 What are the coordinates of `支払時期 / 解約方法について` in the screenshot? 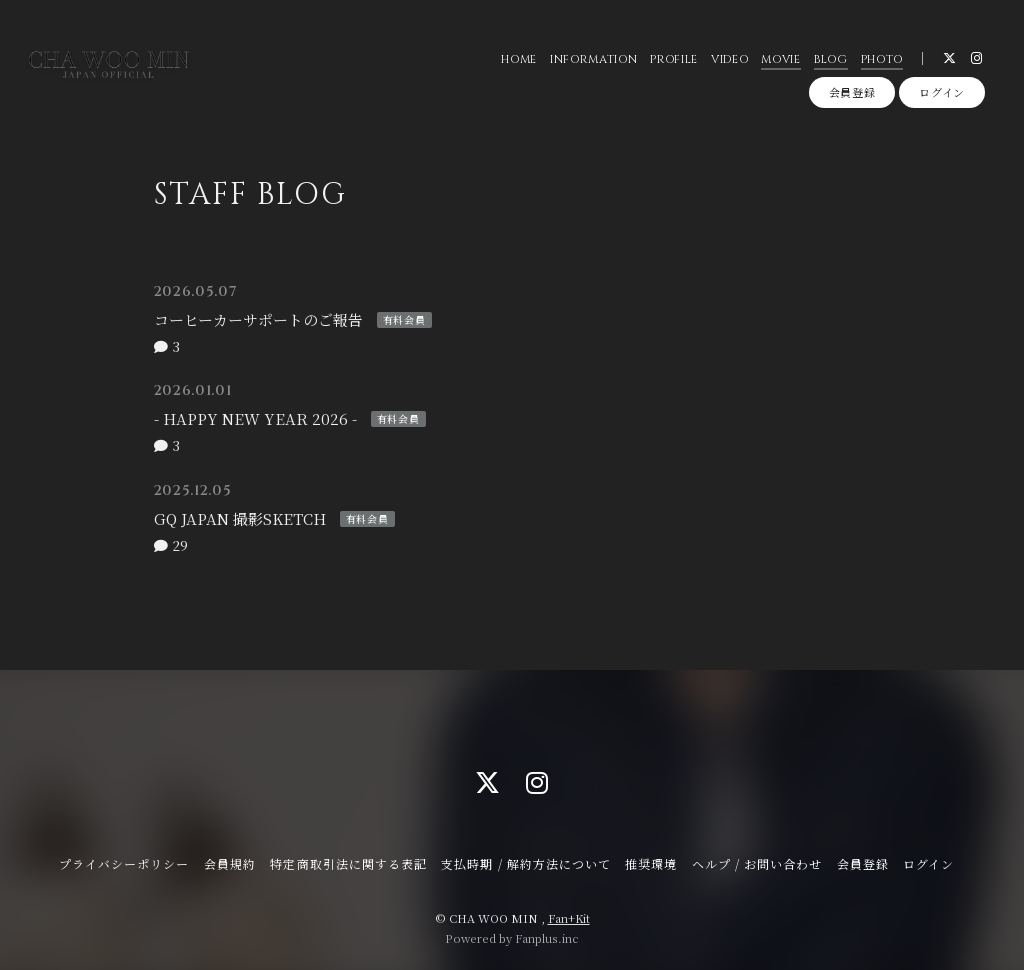 It's located at (526, 863).